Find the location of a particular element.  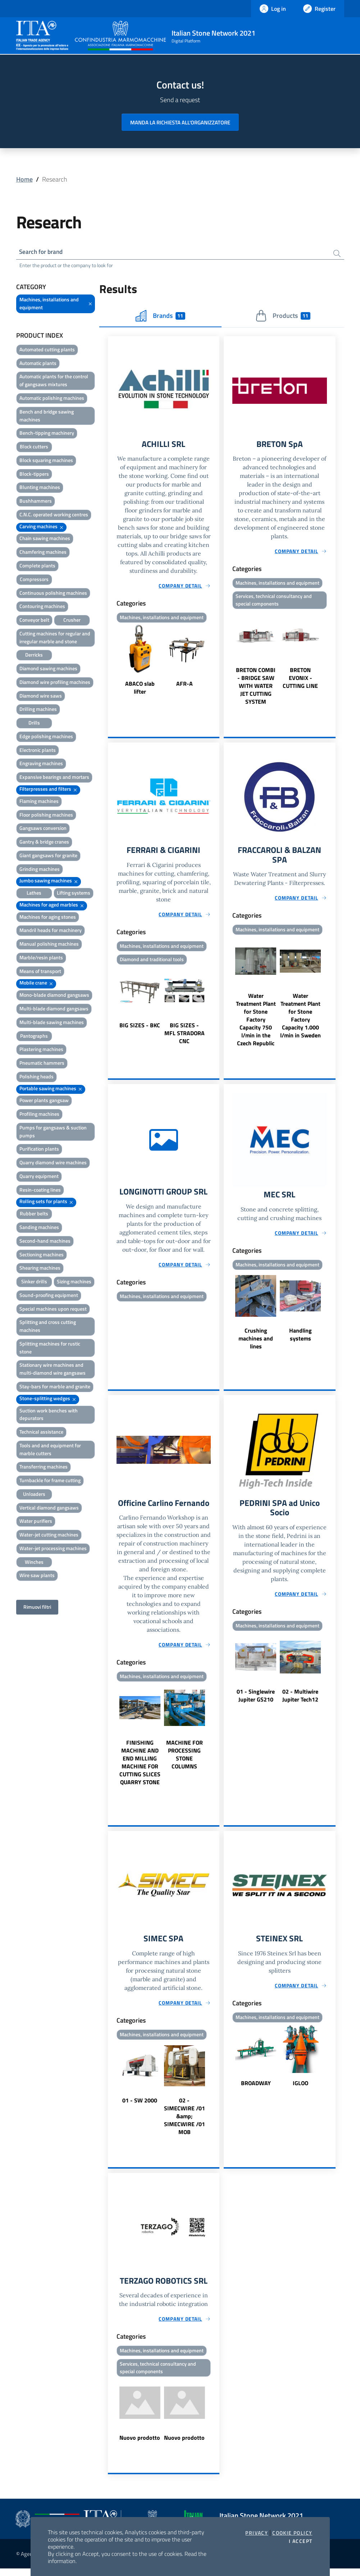

Second-hand machines is located at coordinates (44, 1242).